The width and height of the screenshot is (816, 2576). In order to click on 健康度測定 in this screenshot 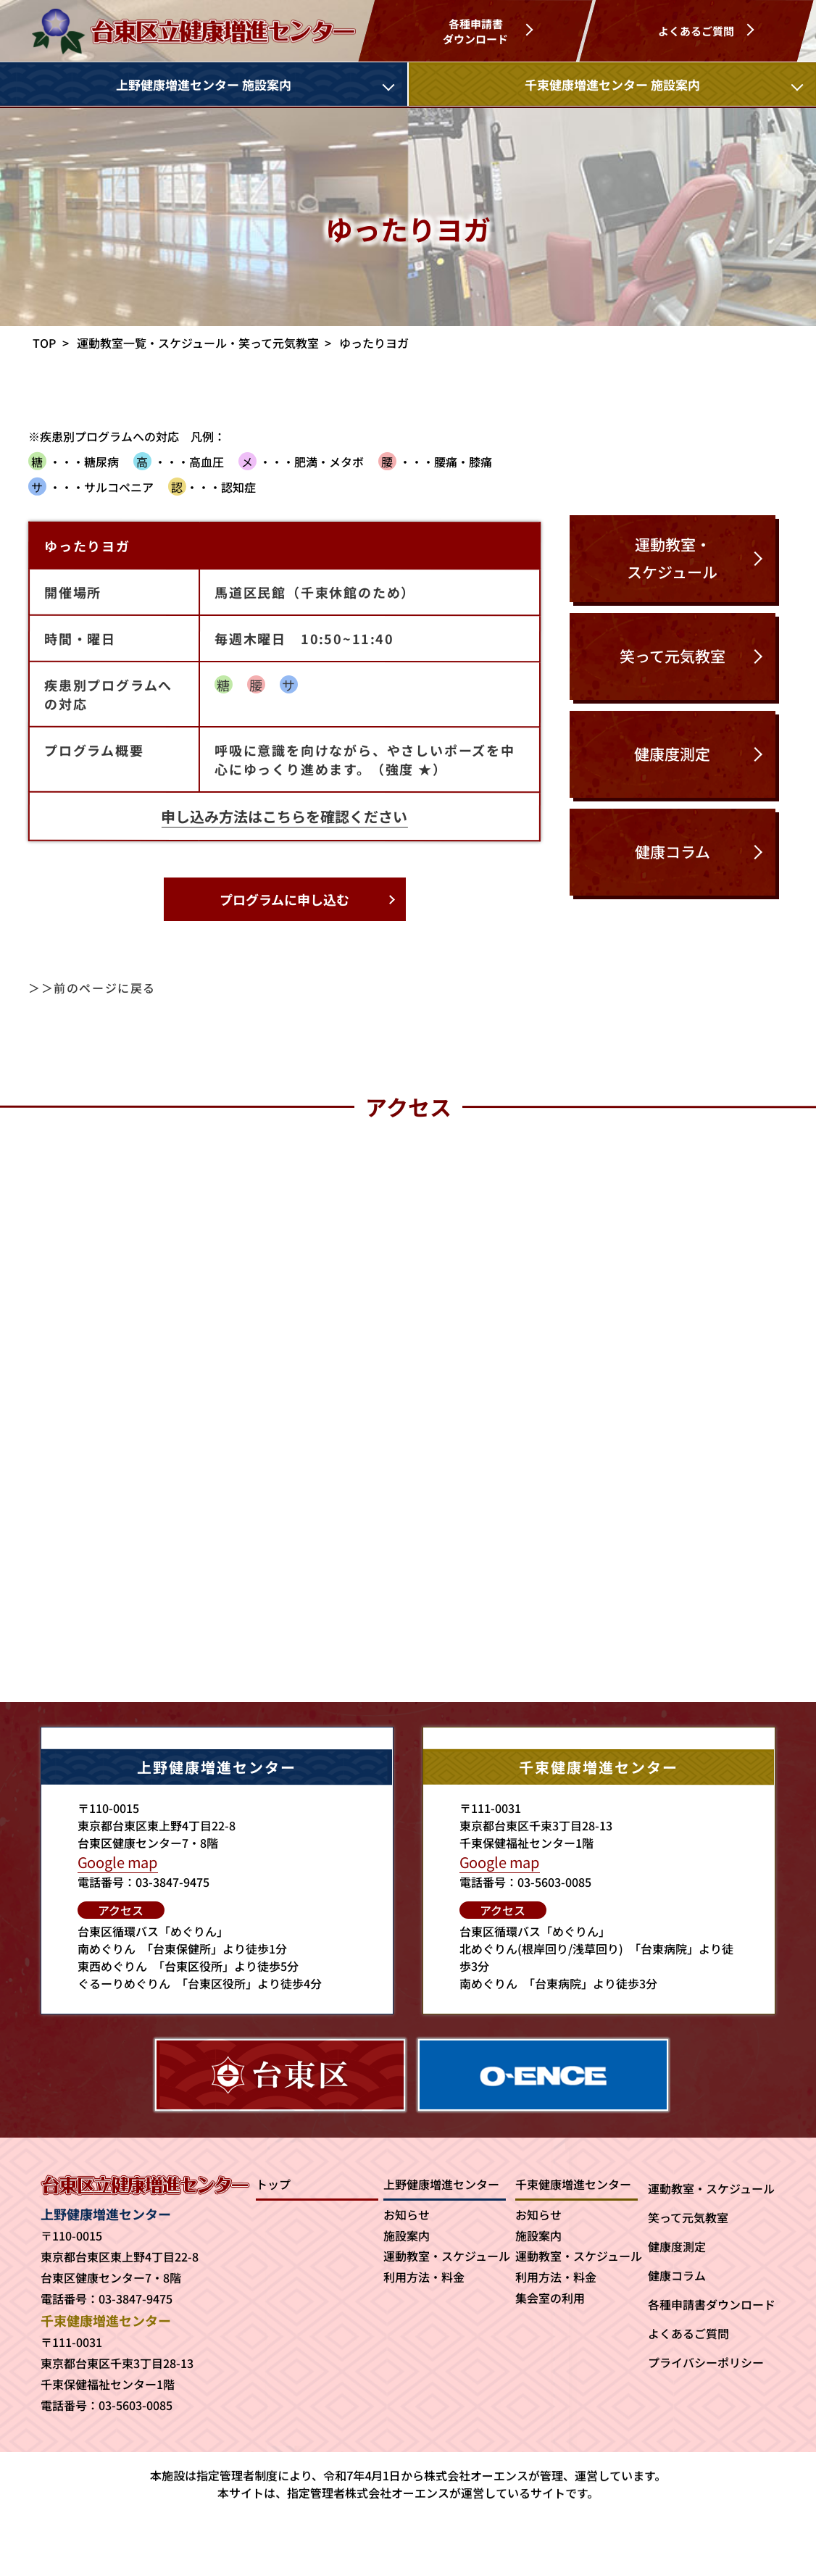, I will do `click(677, 2246)`.